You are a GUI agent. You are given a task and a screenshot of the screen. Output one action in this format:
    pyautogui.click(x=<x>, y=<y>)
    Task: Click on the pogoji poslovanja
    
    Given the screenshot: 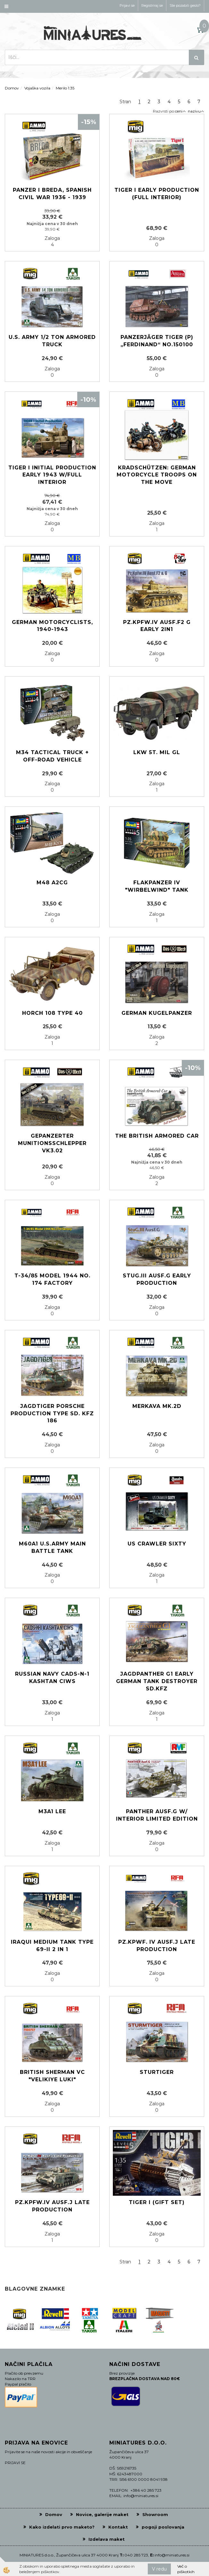 What is the action you would take?
    pyautogui.click(x=163, y=2527)
    